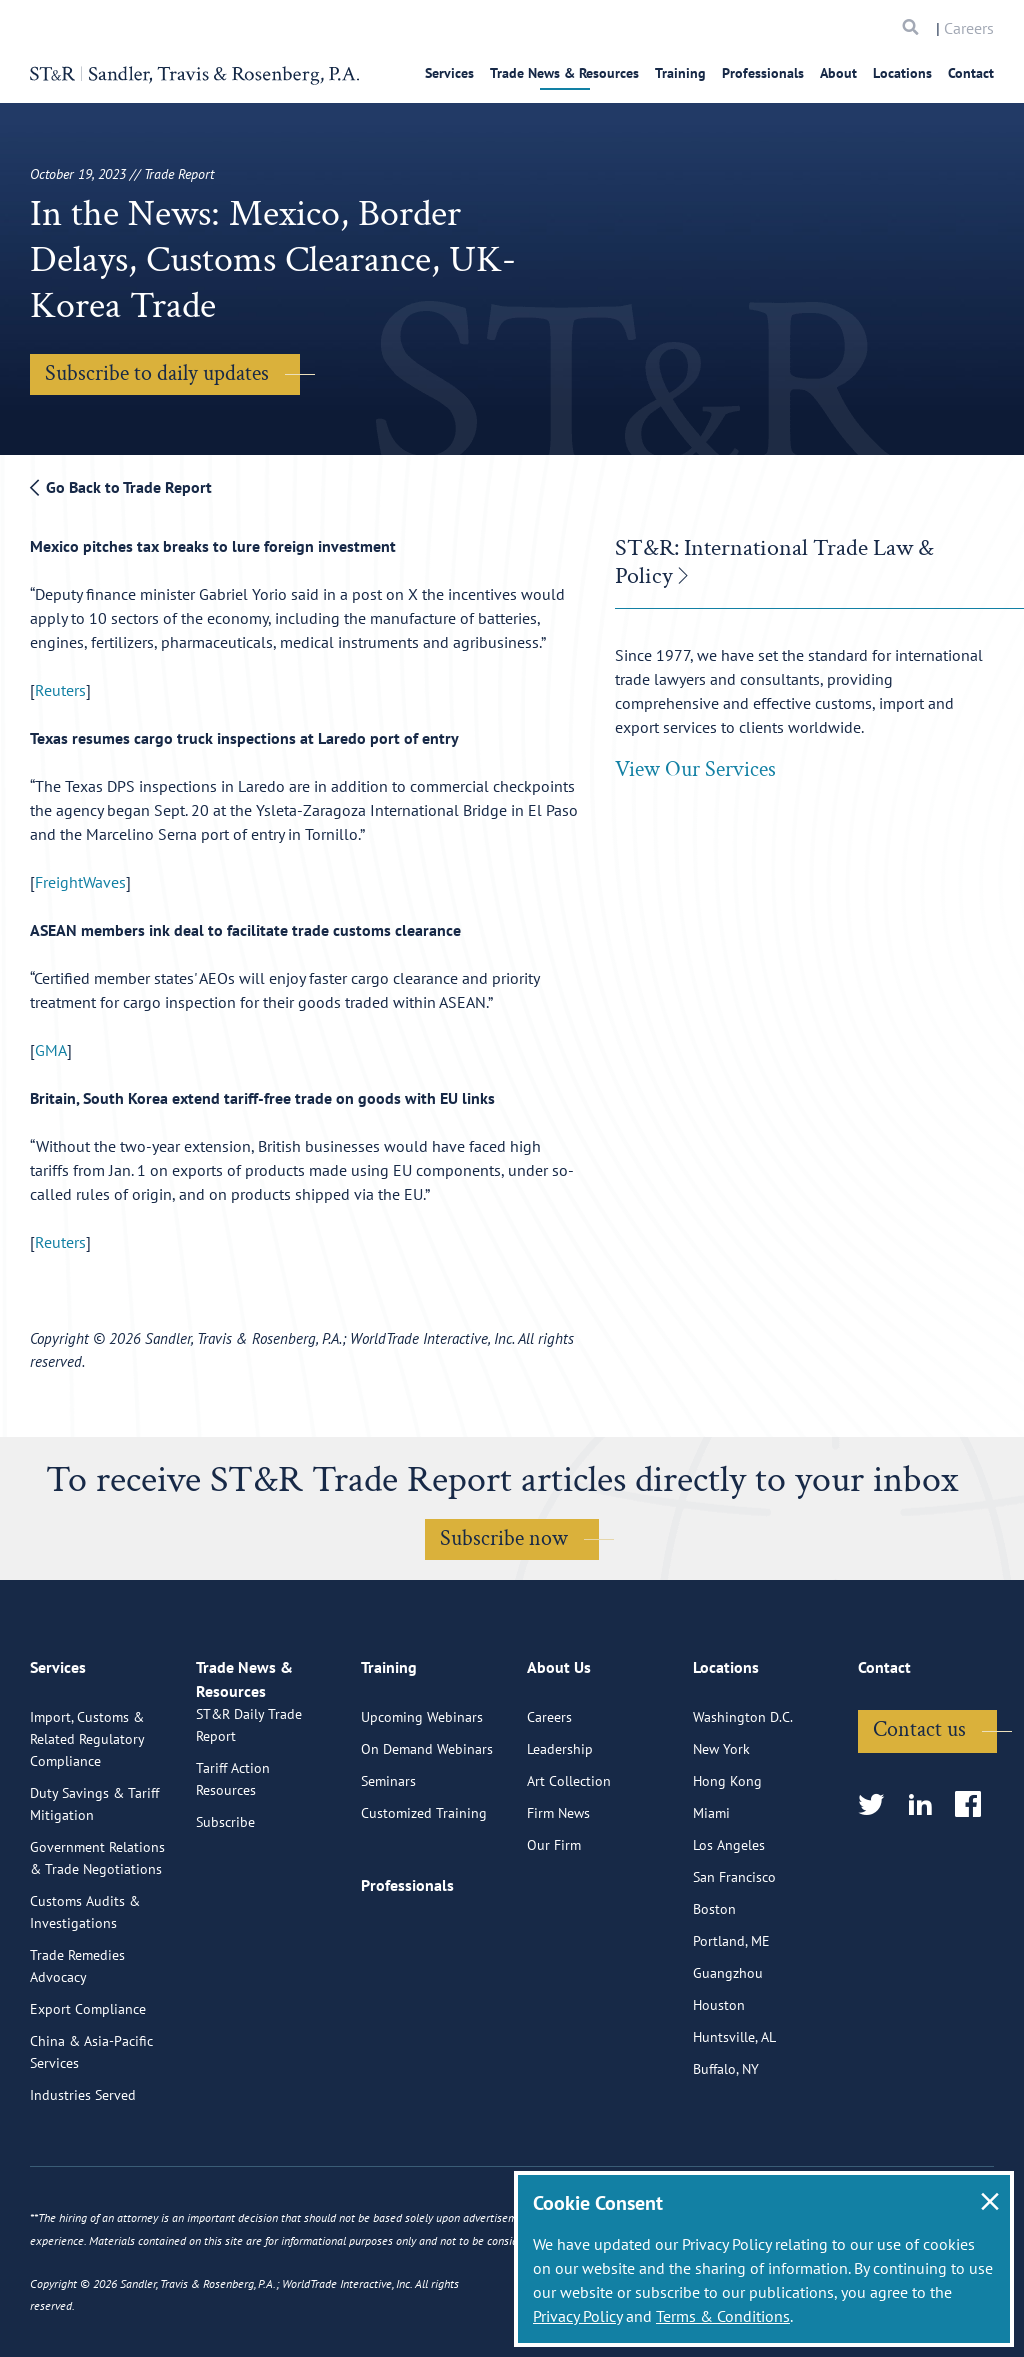  What do you see at coordinates (449, 73) in the screenshot?
I see `Services` at bounding box center [449, 73].